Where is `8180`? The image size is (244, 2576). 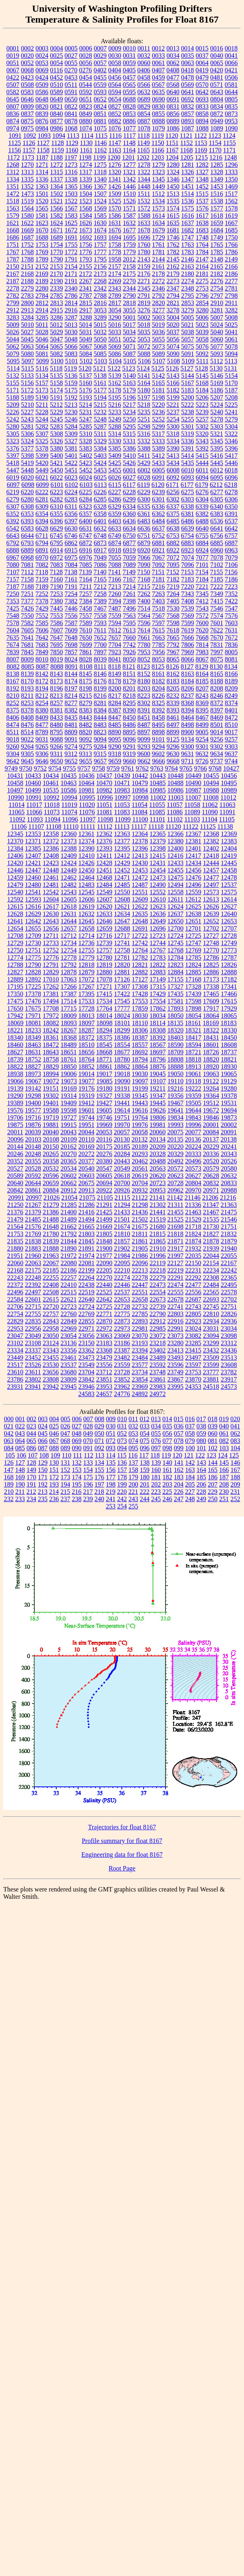
8180 is located at coordinates (144, 681).